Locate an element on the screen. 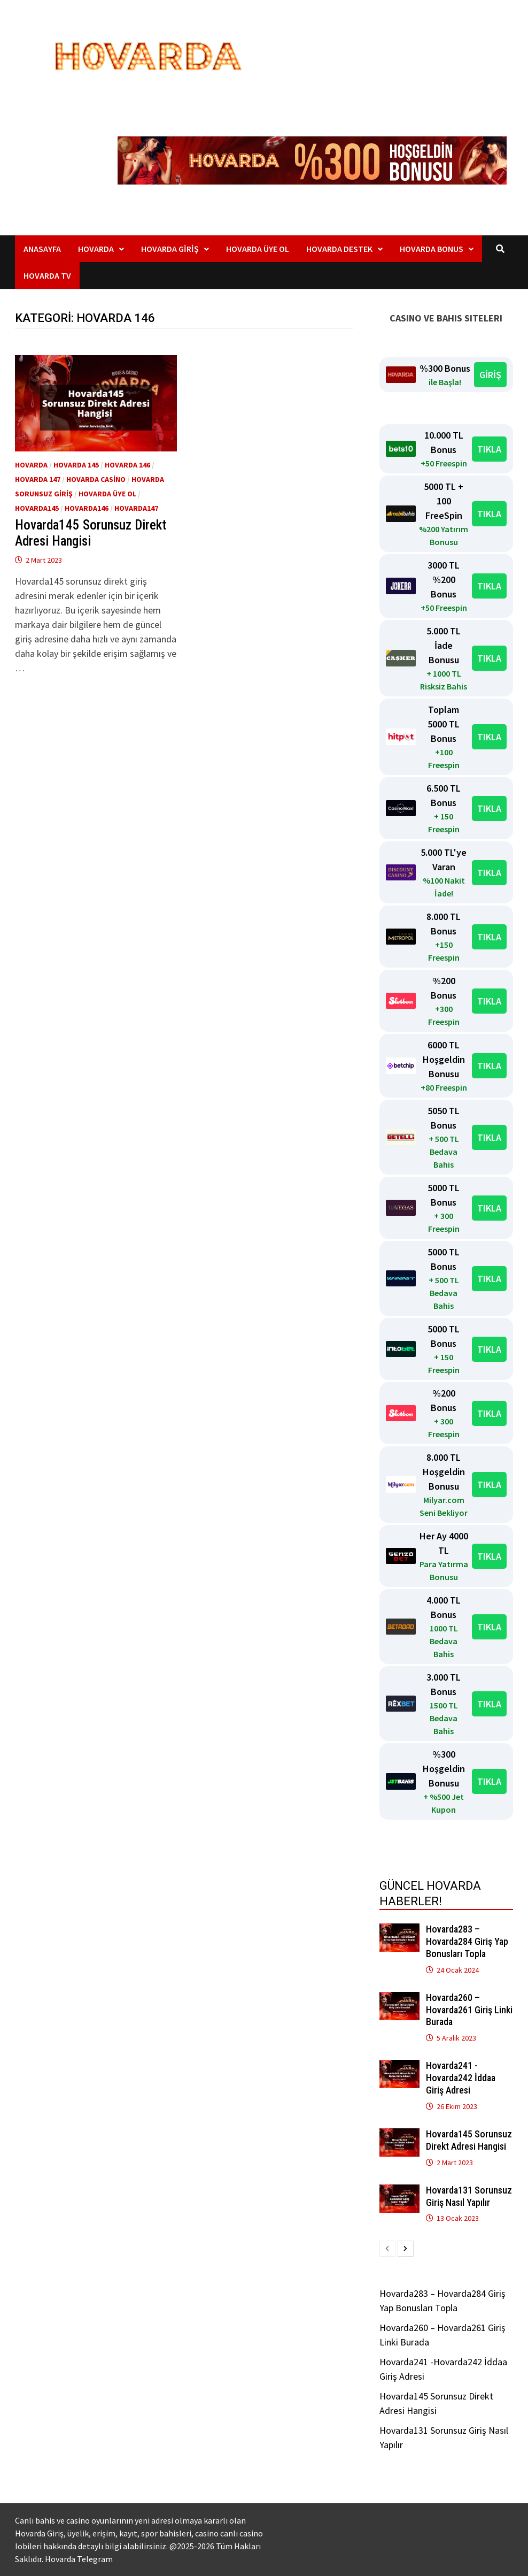 This screenshot has height=2576, width=528. Anasayfa is located at coordinates (42, 248).